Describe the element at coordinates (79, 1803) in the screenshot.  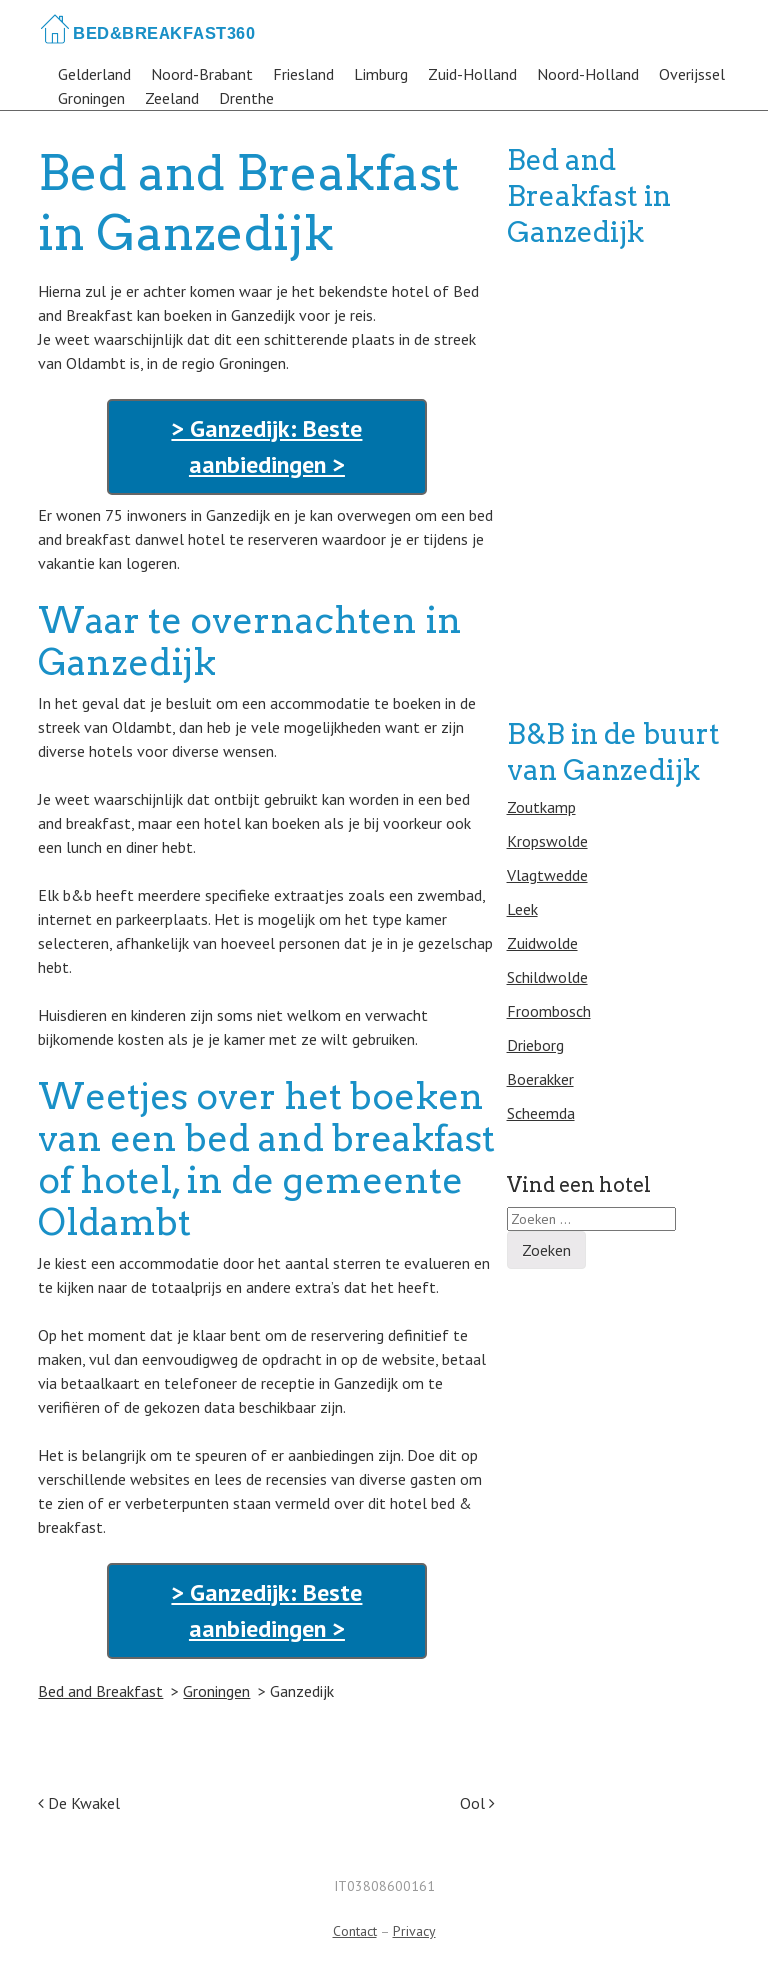
I see `De Kwakel` at that location.